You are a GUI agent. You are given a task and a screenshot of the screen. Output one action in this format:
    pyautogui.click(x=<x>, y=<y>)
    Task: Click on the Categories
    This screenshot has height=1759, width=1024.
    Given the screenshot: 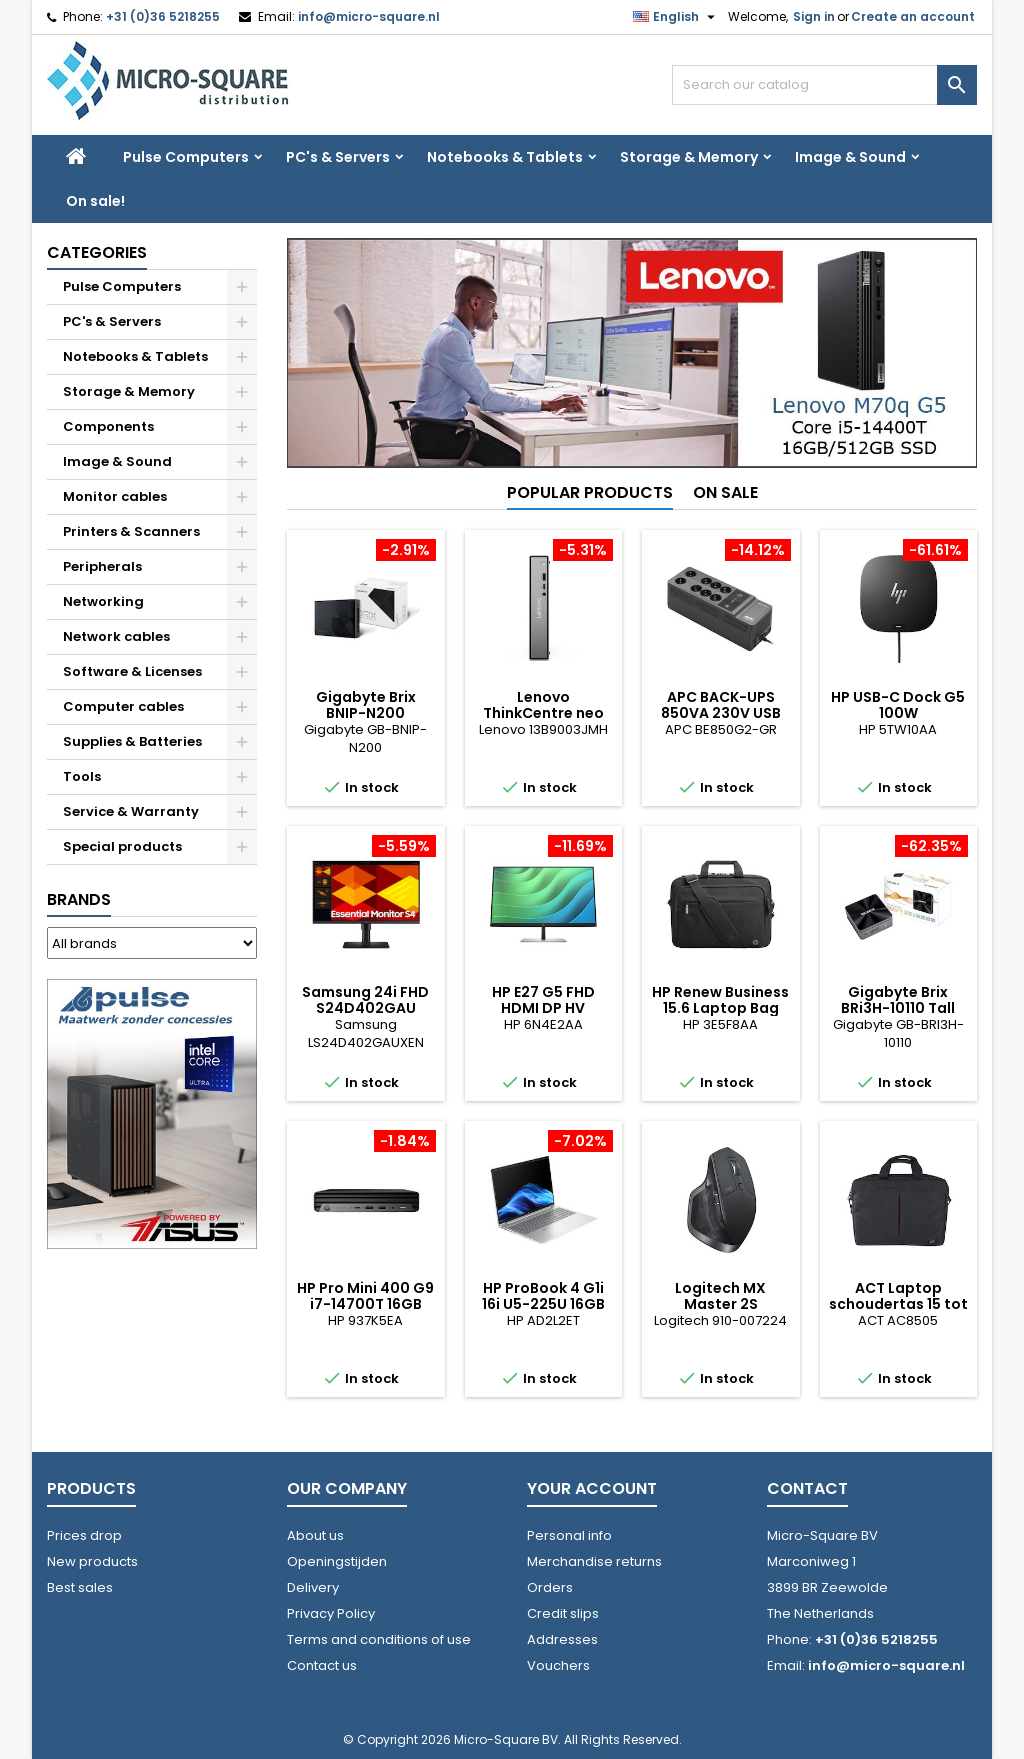 What is the action you would take?
    pyautogui.click(x=97, y=252)
    